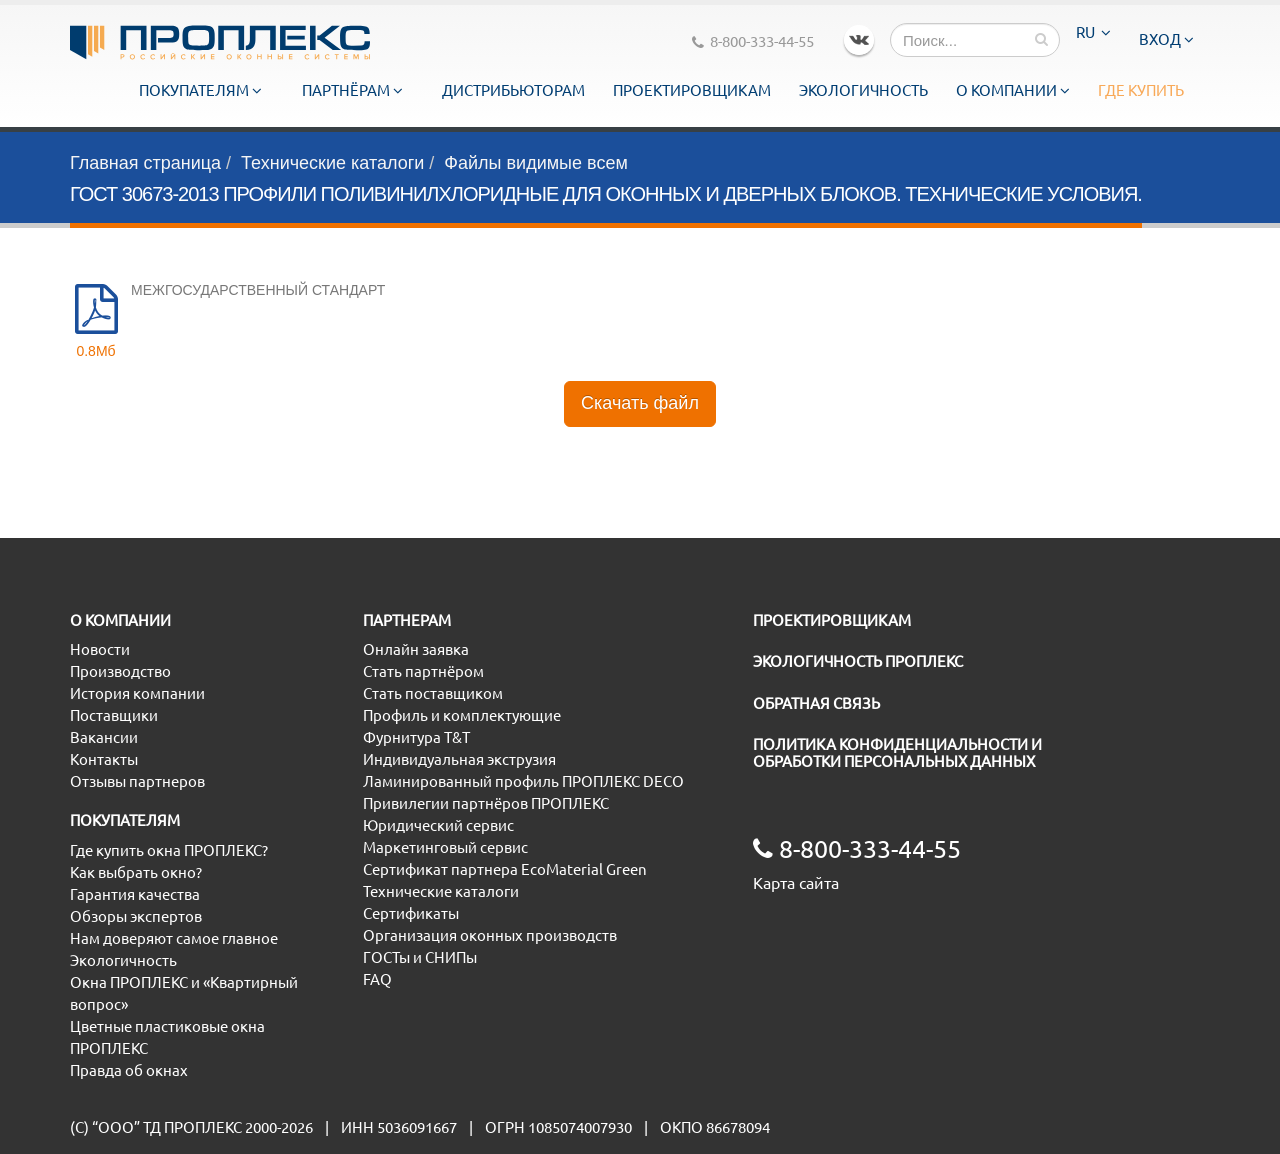 The width and height of the screenshot is (1280, 1154). Describe the element at coordinates (145, 163) in the screenshot. I see `Главная страница` at that location.